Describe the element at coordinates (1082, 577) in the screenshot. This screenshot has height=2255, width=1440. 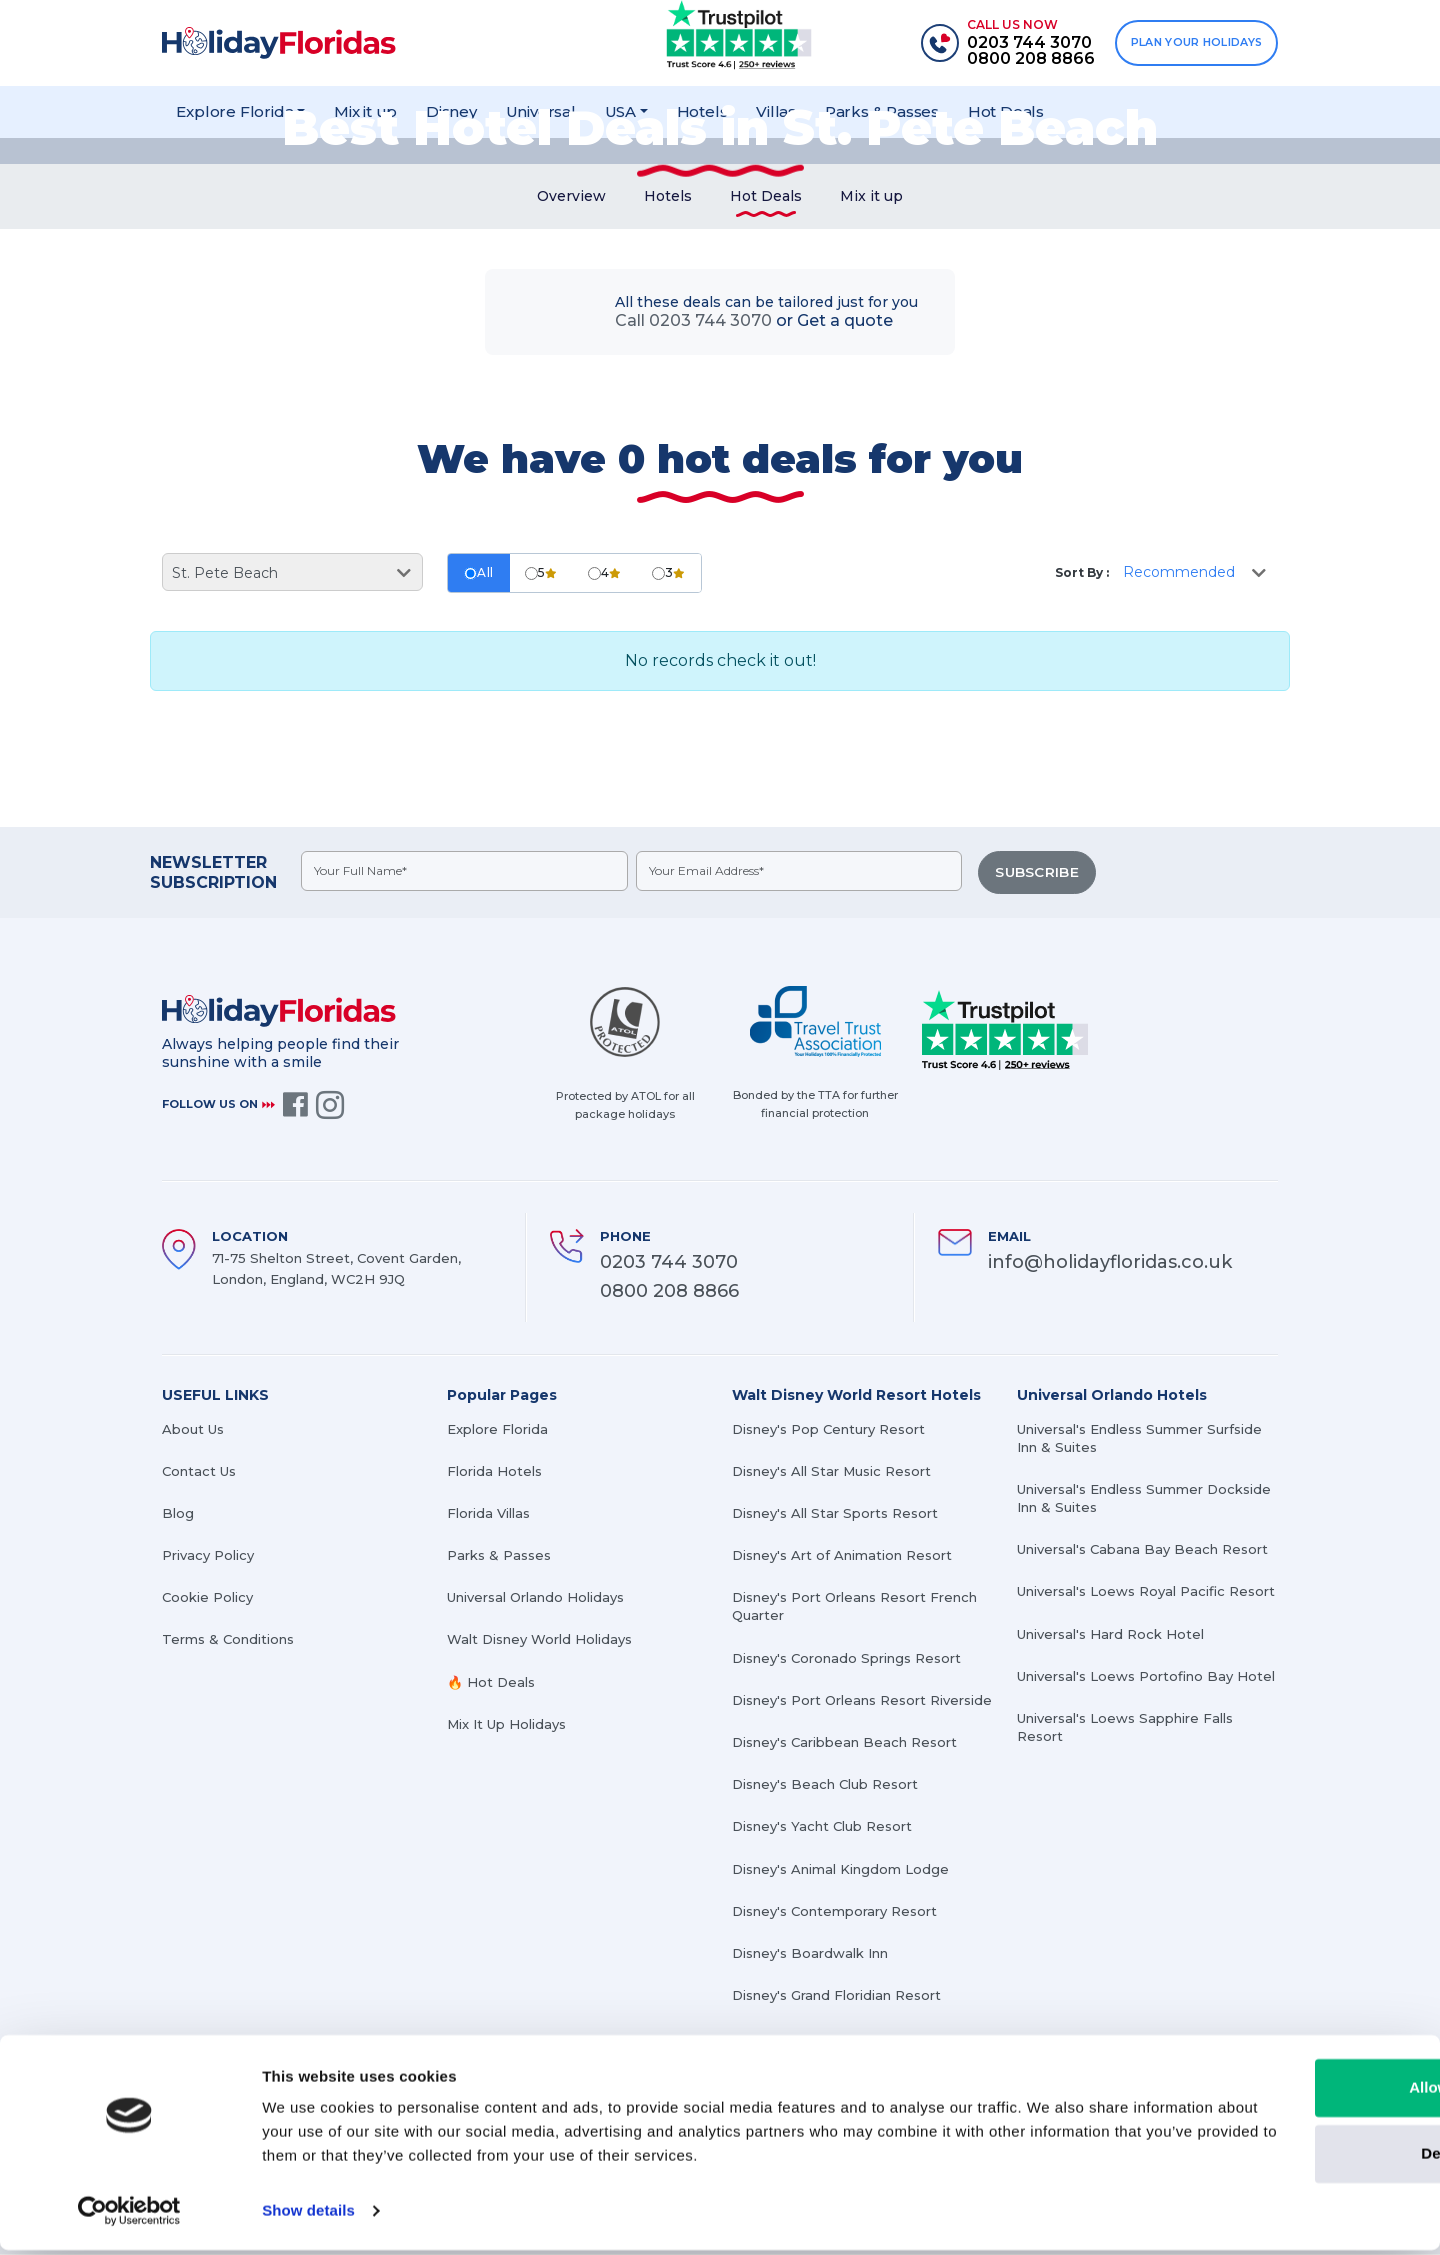
I see `Sort By :` at that location.